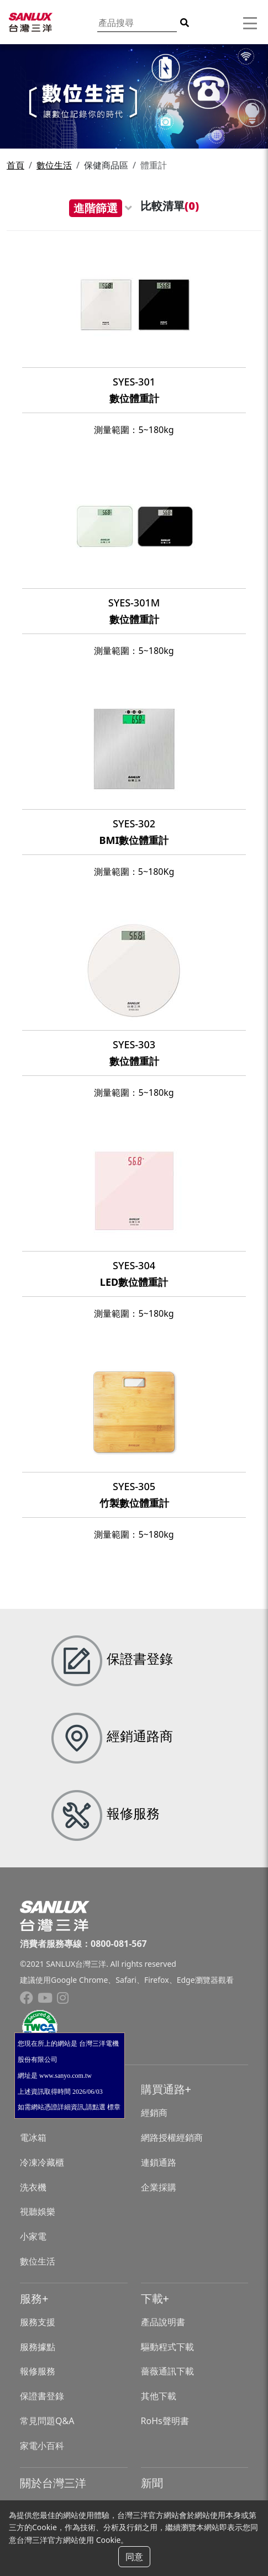 The width and height of the screenshot is (268, 2576). Describe the element at coordinates (172, 2137) in the screenshot. I see `網路授權經銷商` at that location.